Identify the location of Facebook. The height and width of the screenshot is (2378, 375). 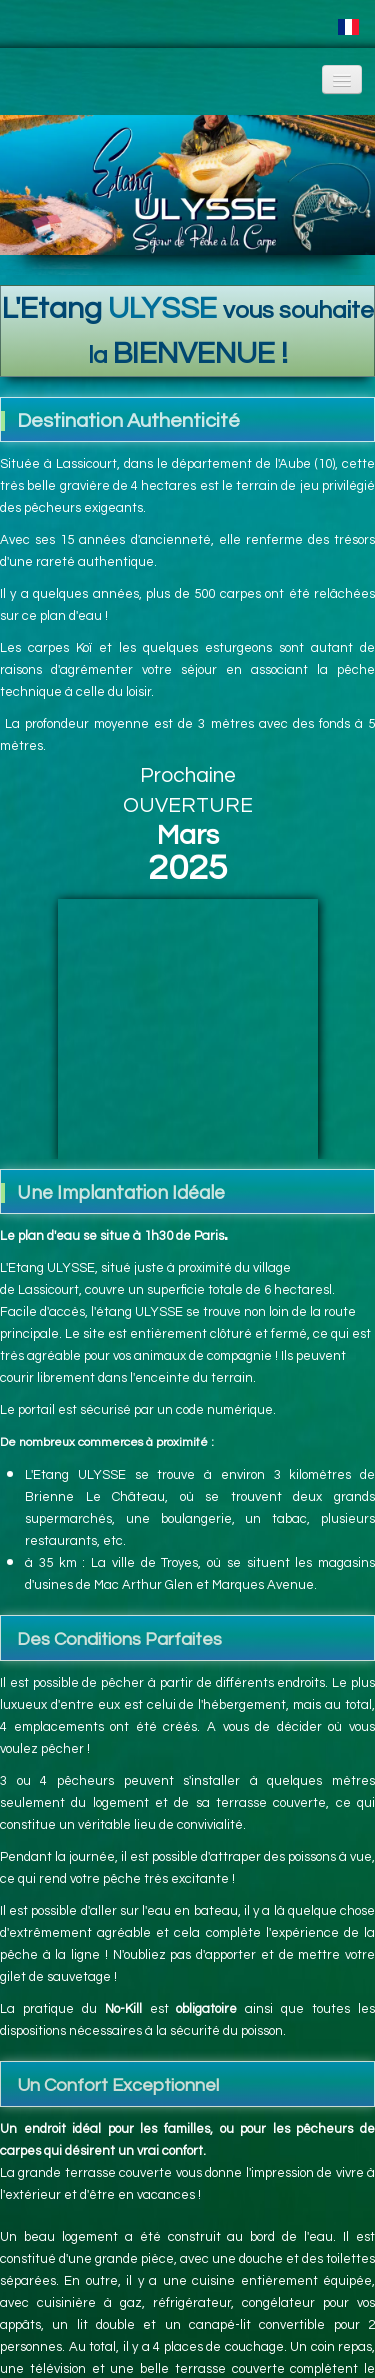
(166, 2309).